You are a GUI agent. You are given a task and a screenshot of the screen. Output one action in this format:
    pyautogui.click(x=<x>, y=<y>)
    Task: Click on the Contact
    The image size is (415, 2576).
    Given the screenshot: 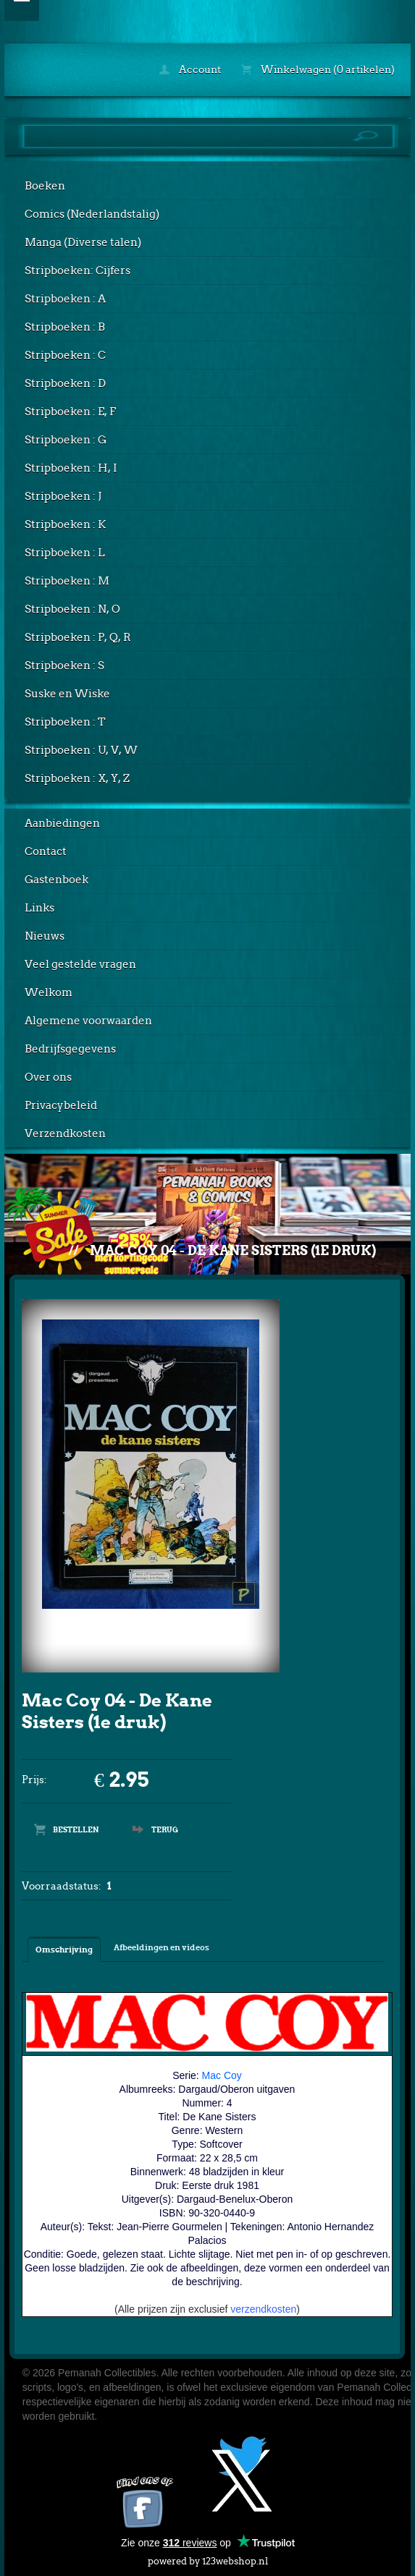 What is the action you would take?
    pyautogui.click(x=46, y=851)
    